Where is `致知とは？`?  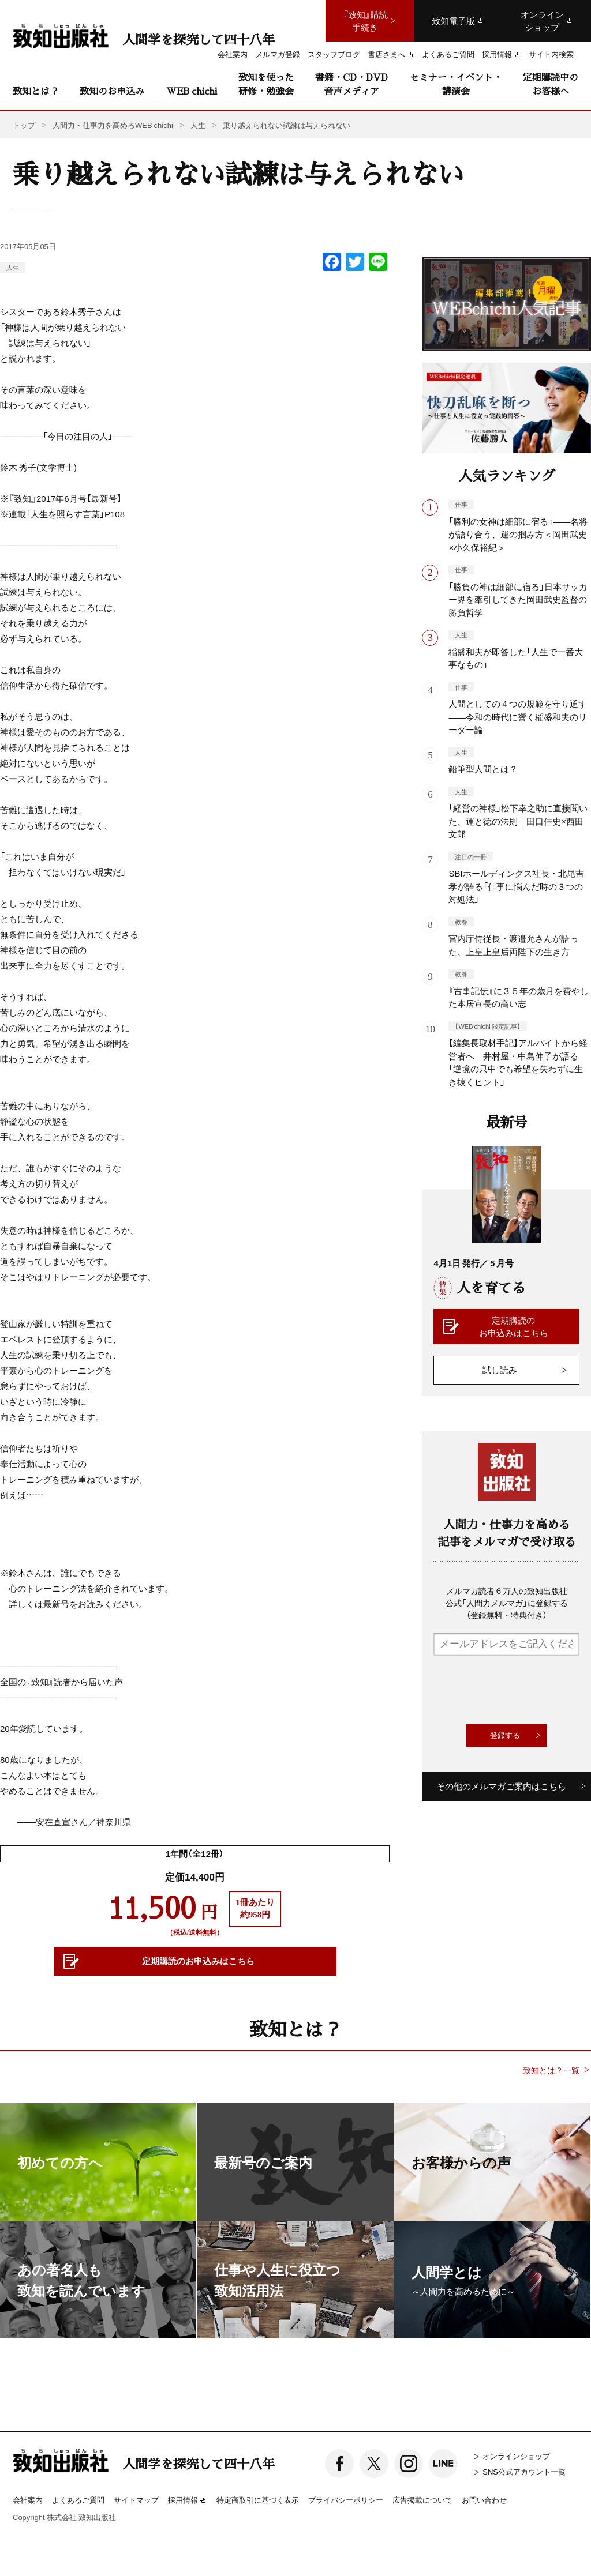 致知とは？ is located at coordinates (36, 90).